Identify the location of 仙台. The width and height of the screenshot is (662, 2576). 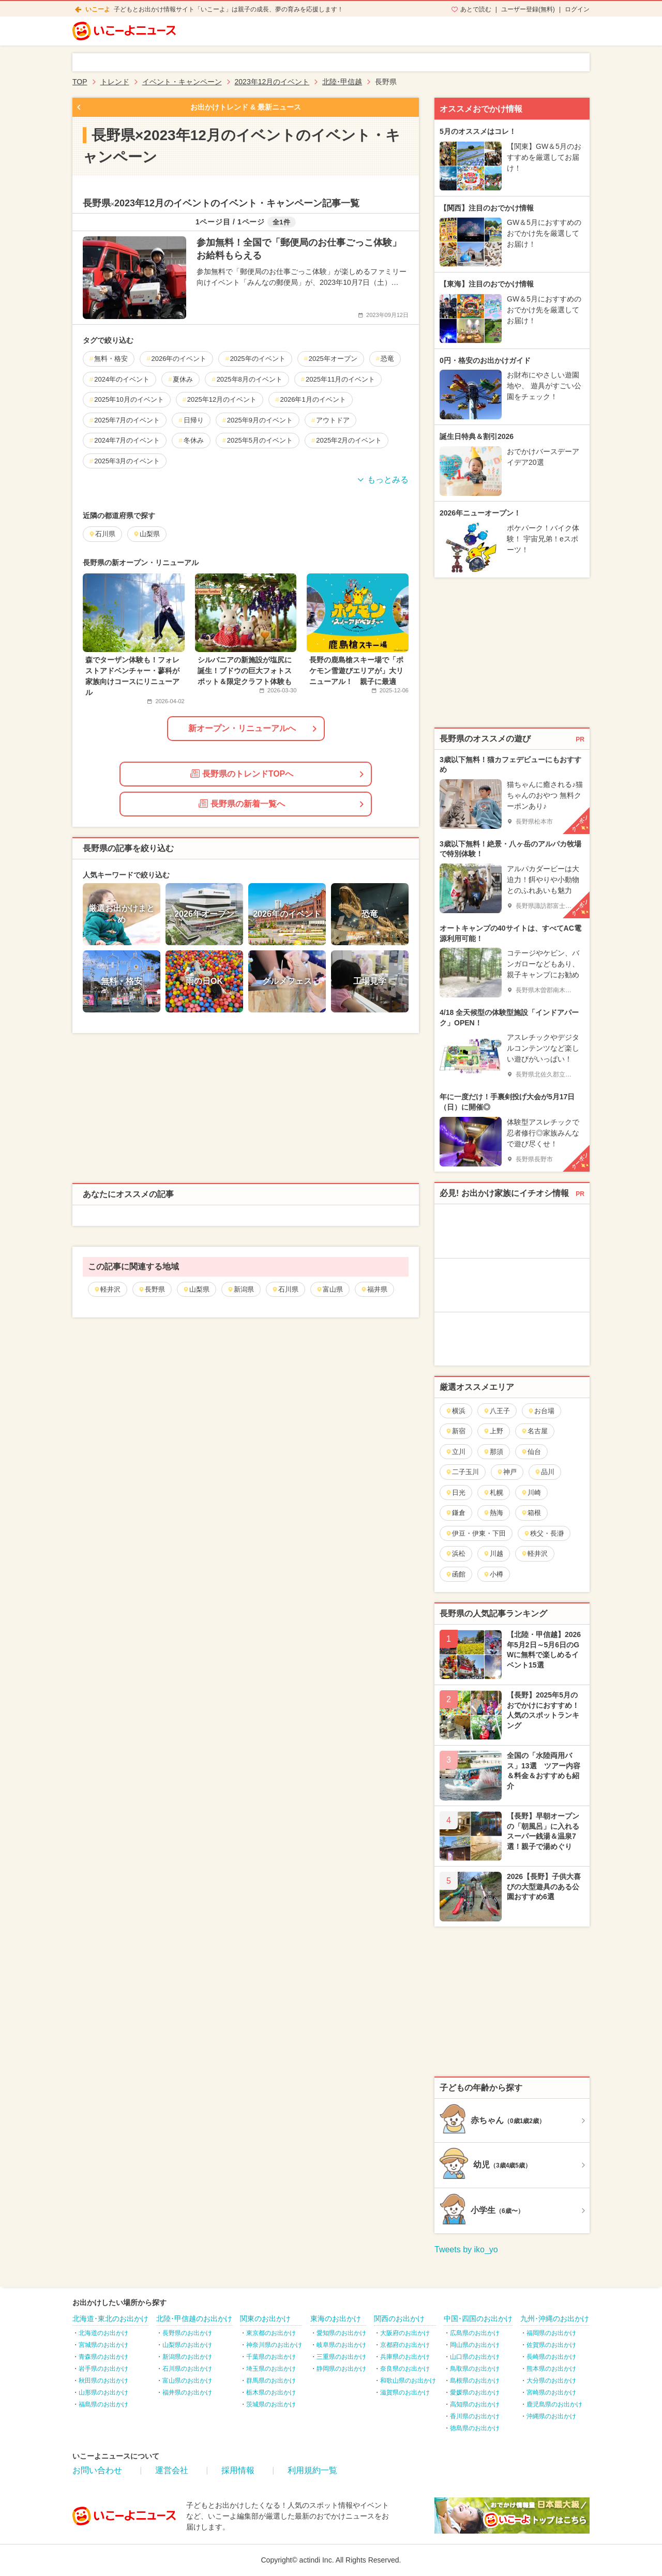
(531, 1452).